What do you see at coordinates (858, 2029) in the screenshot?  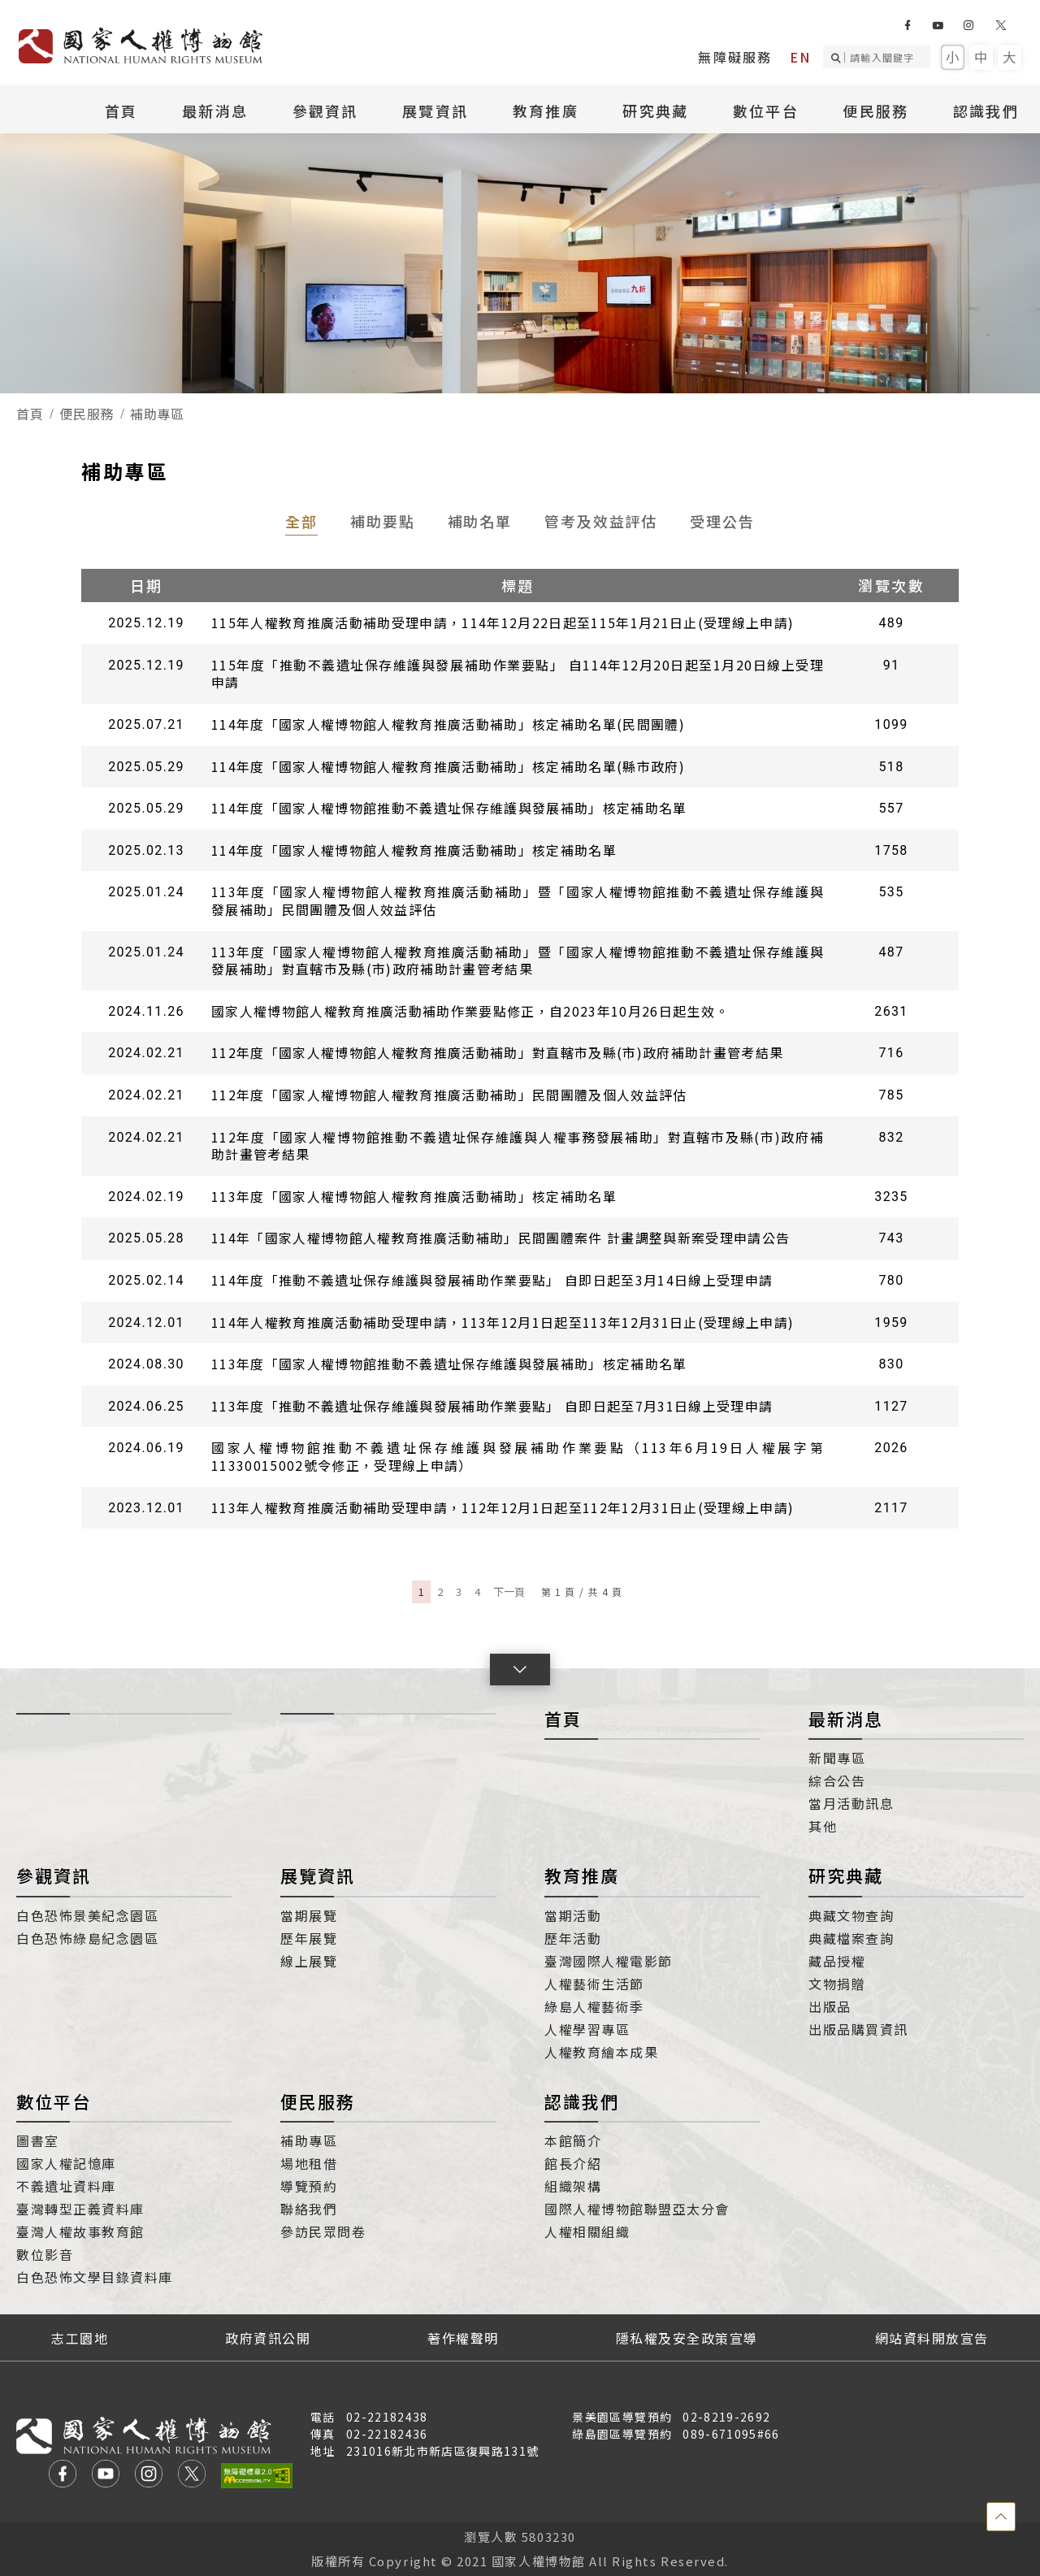 I see `出版品購買資訊` at bounding box center [858, 2029].